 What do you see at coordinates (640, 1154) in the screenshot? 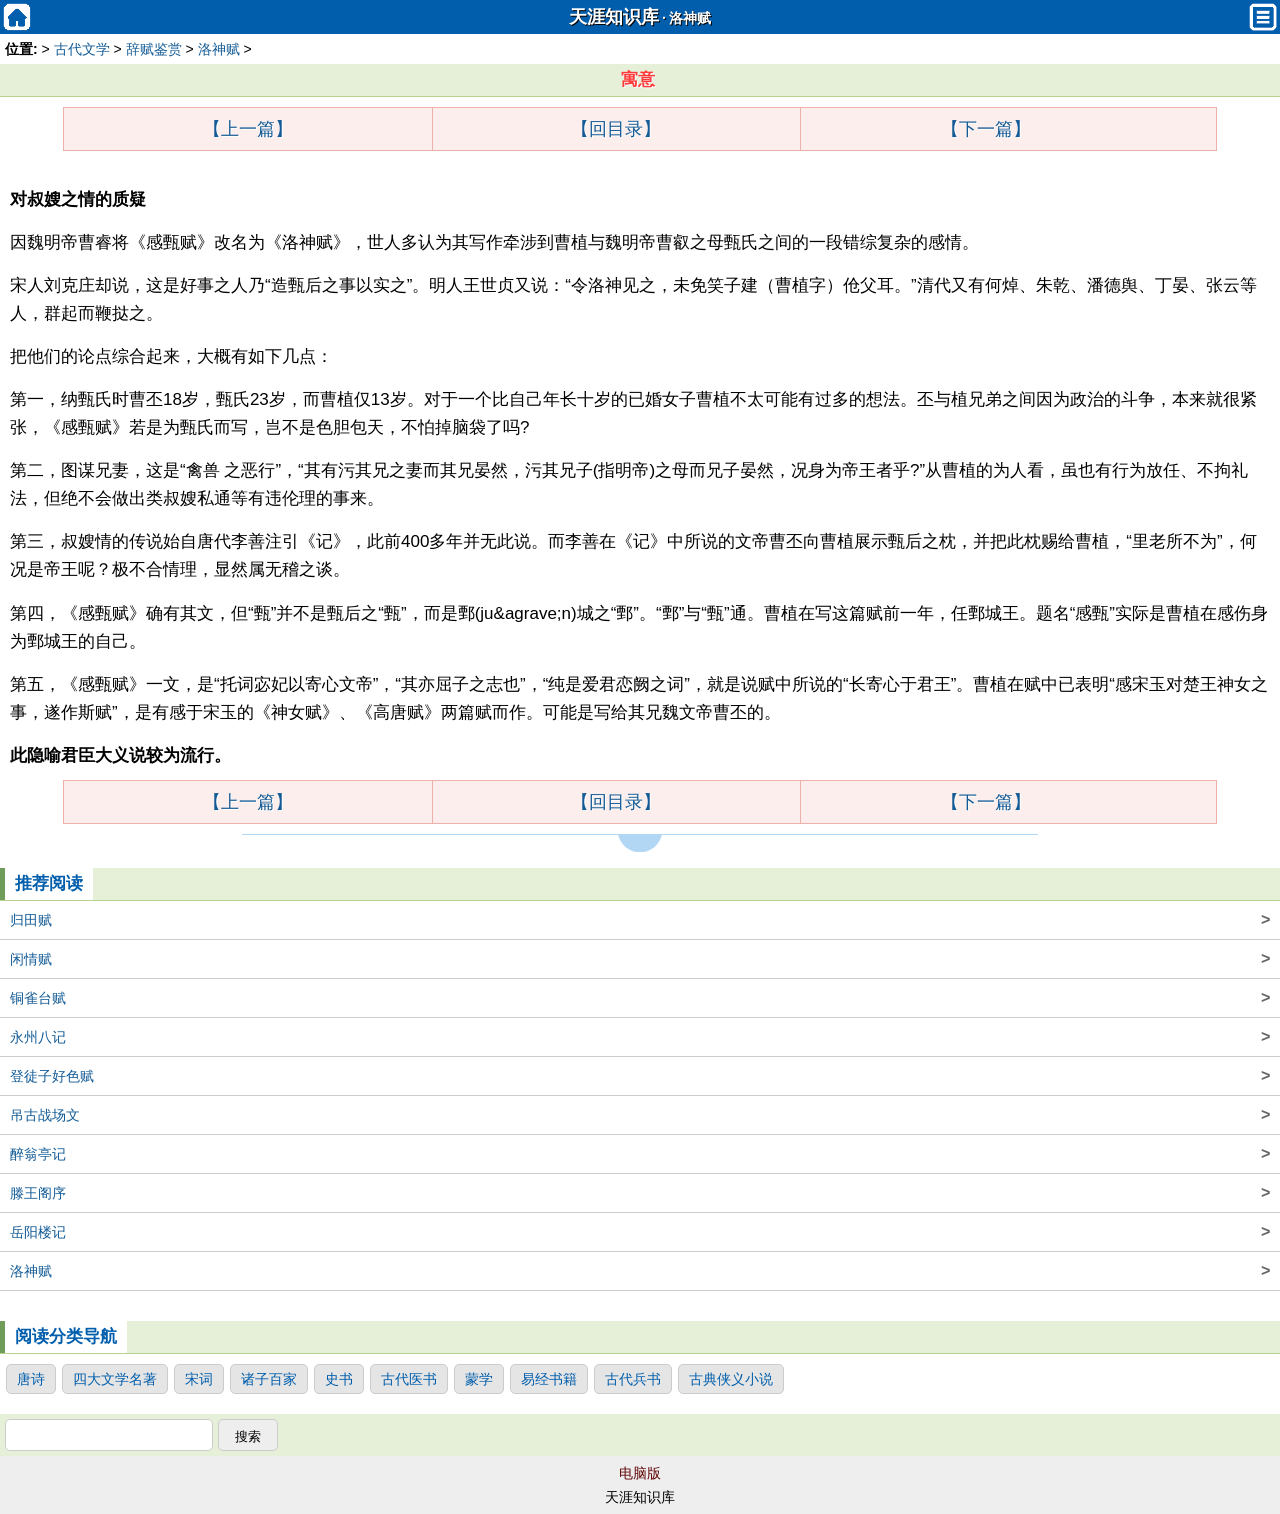
I see `醉翁亭记` at bounding box center [640, 1154].